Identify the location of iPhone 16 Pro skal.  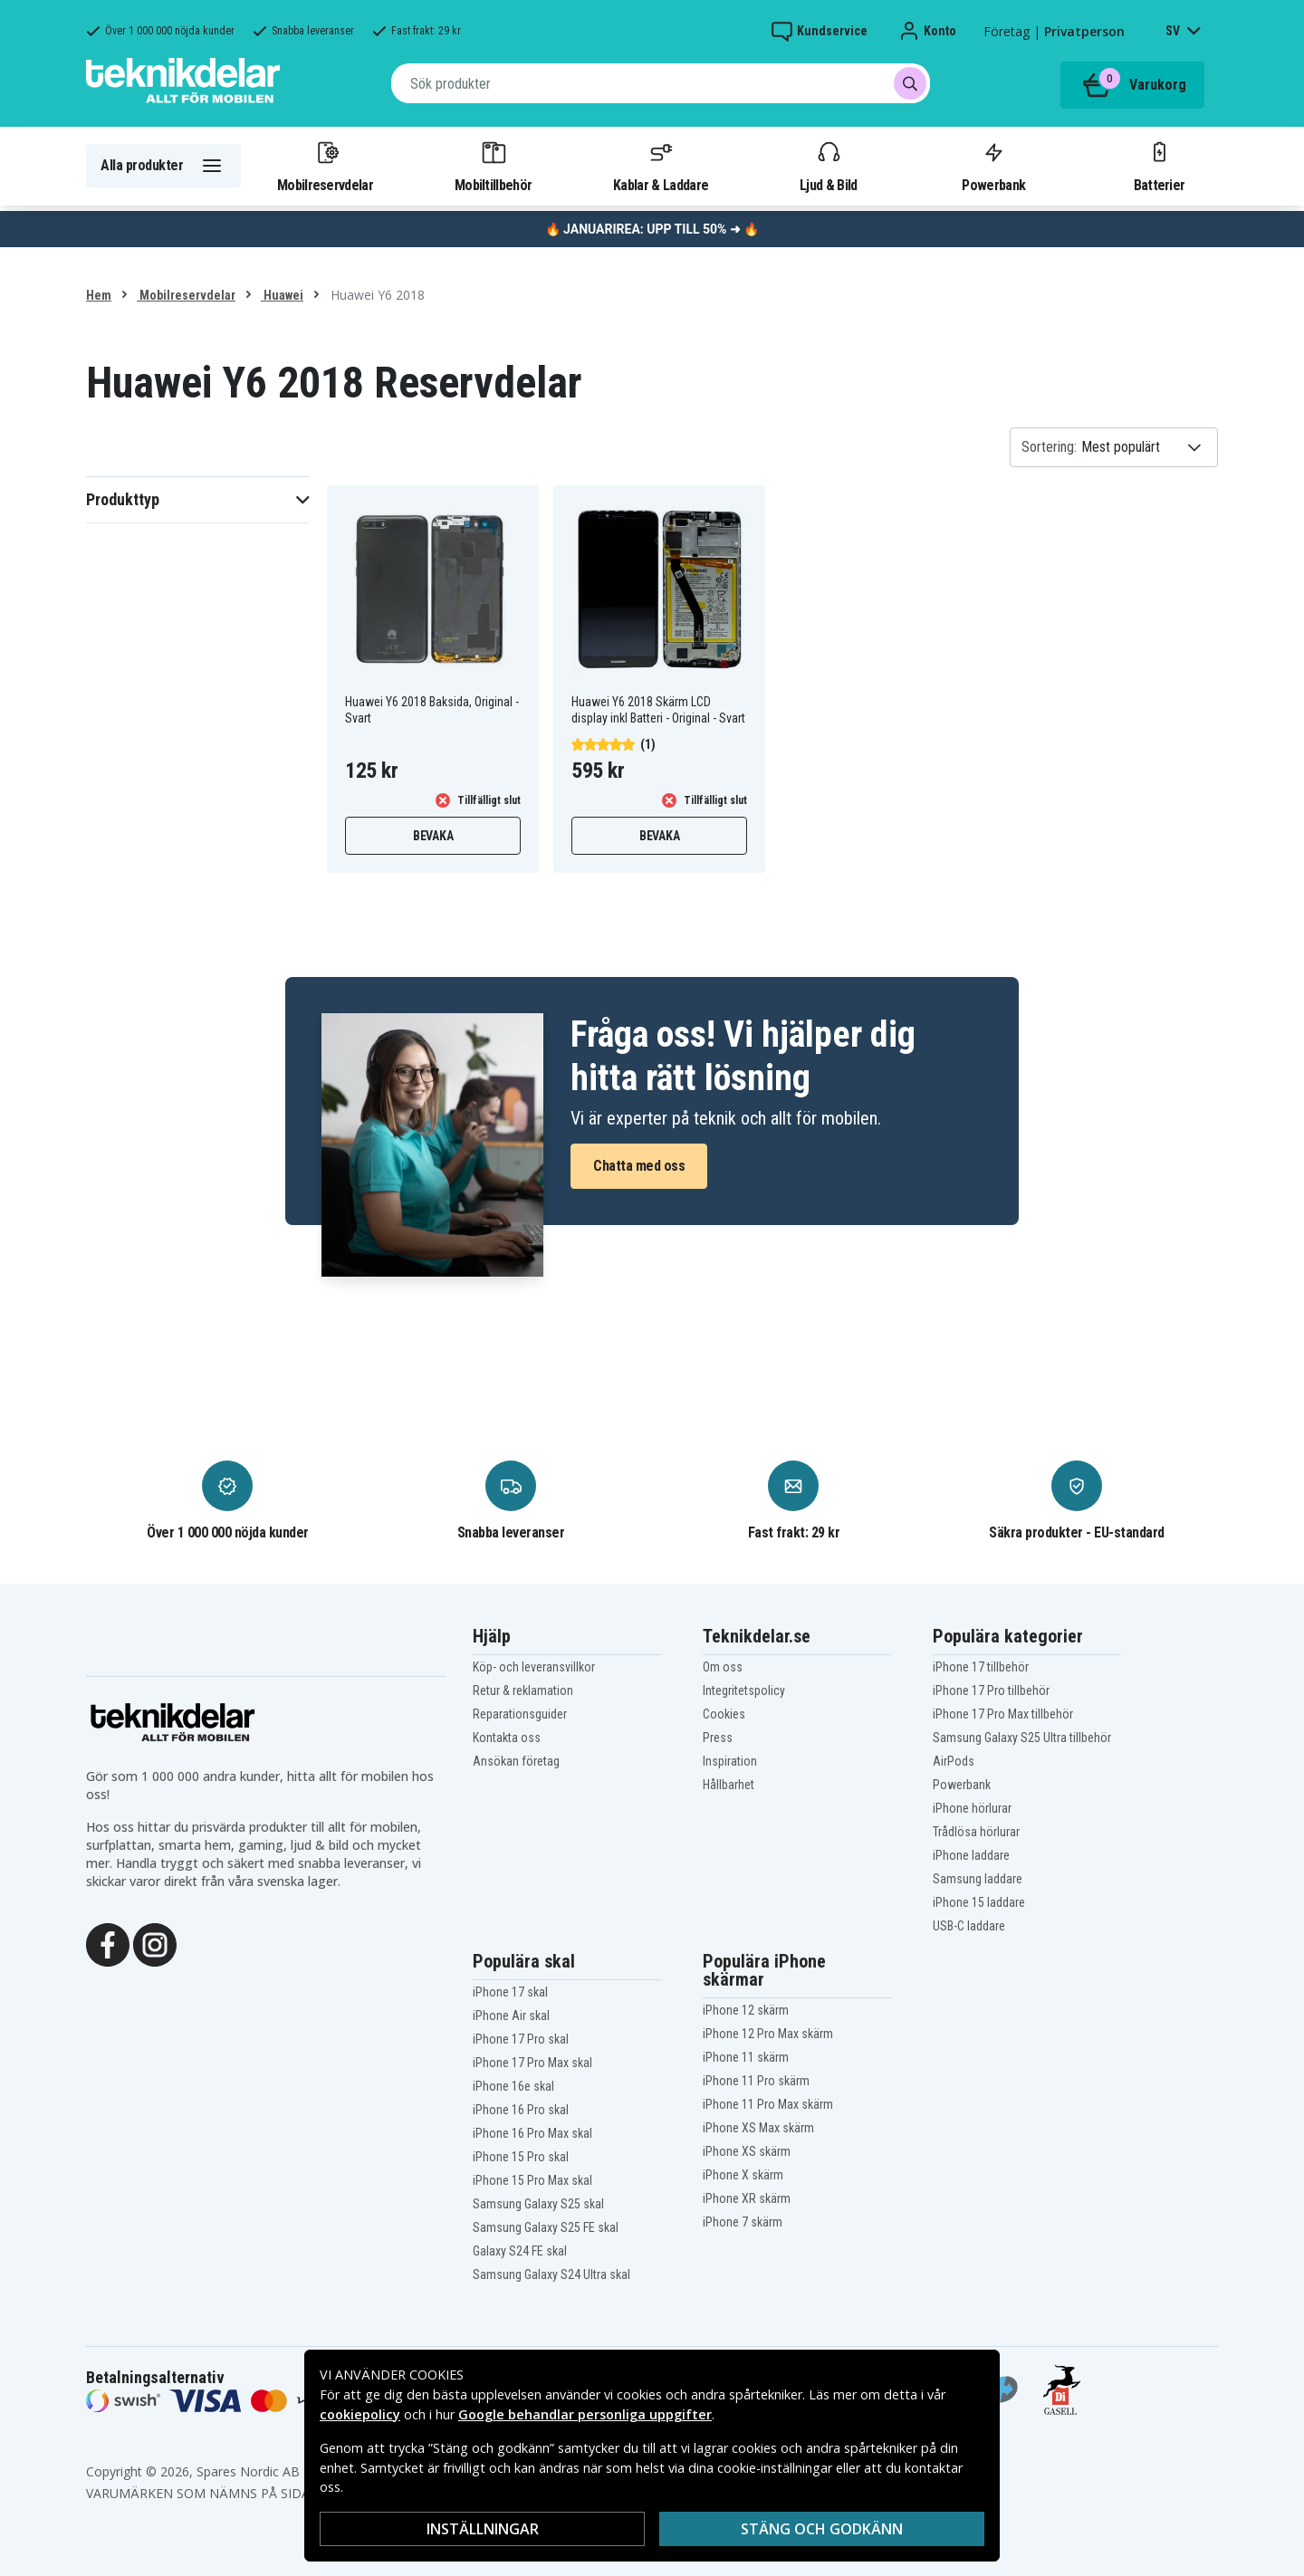
(521, 2109).